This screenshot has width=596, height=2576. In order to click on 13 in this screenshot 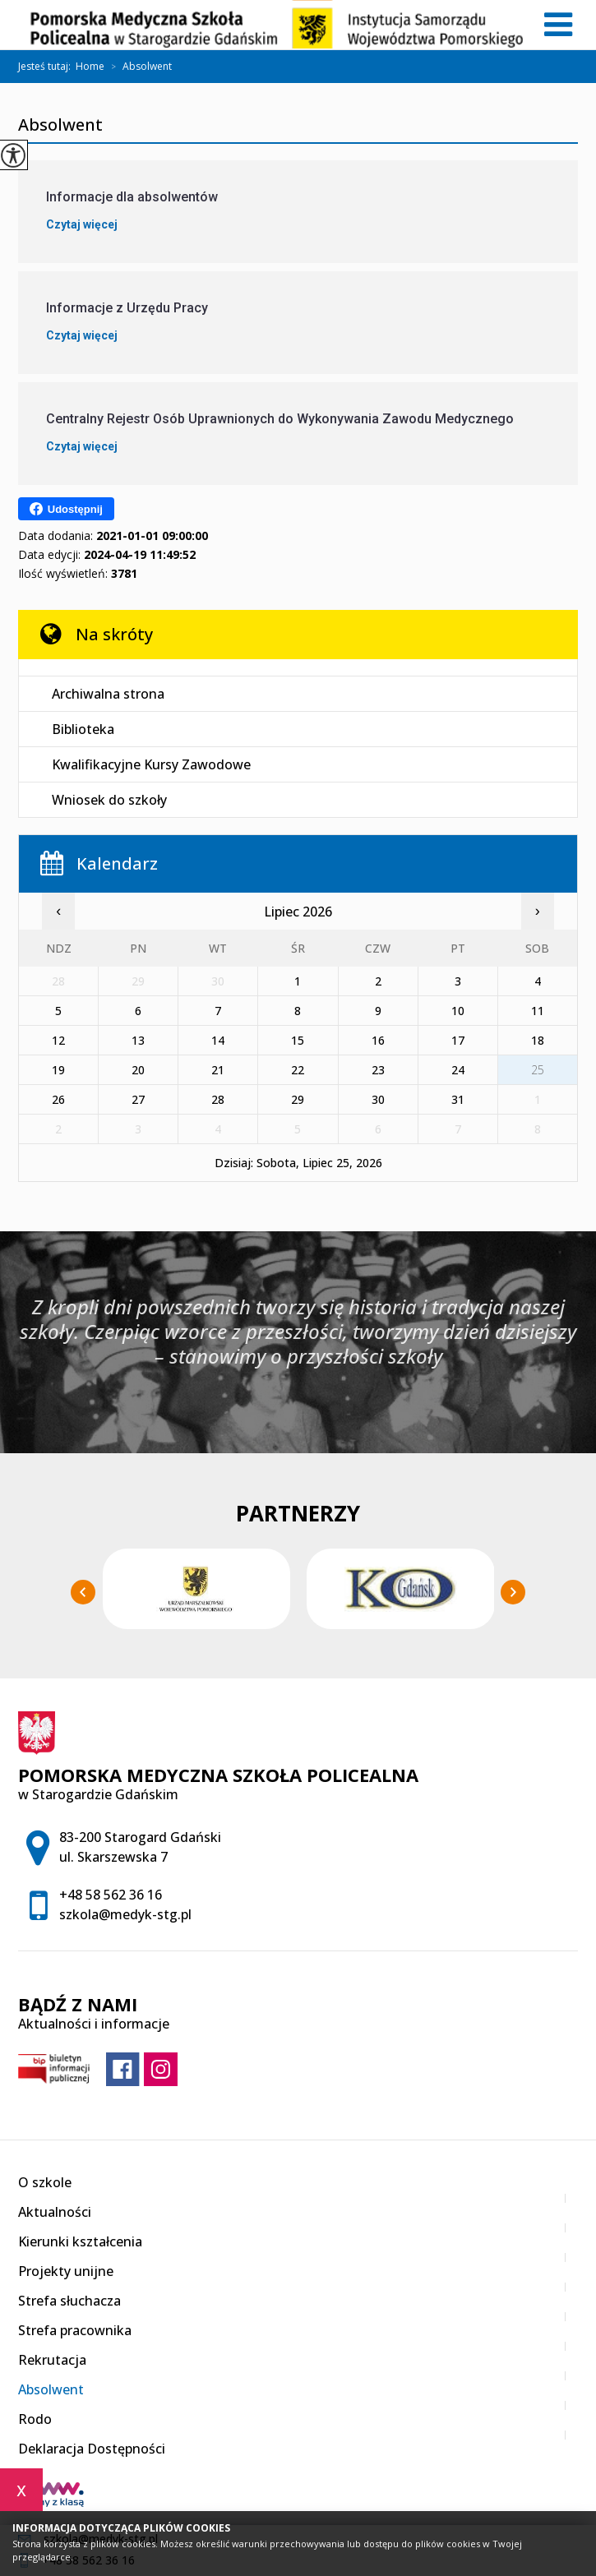, I will do `click(138, 1040)`.